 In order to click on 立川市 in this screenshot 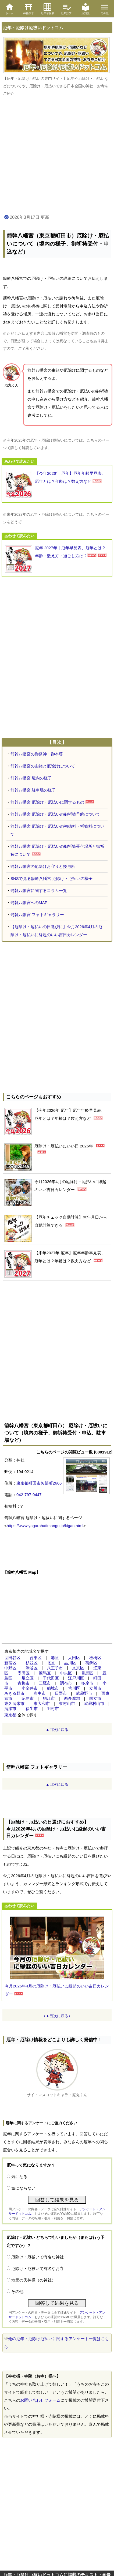, I will do `click(95, 1688)`.